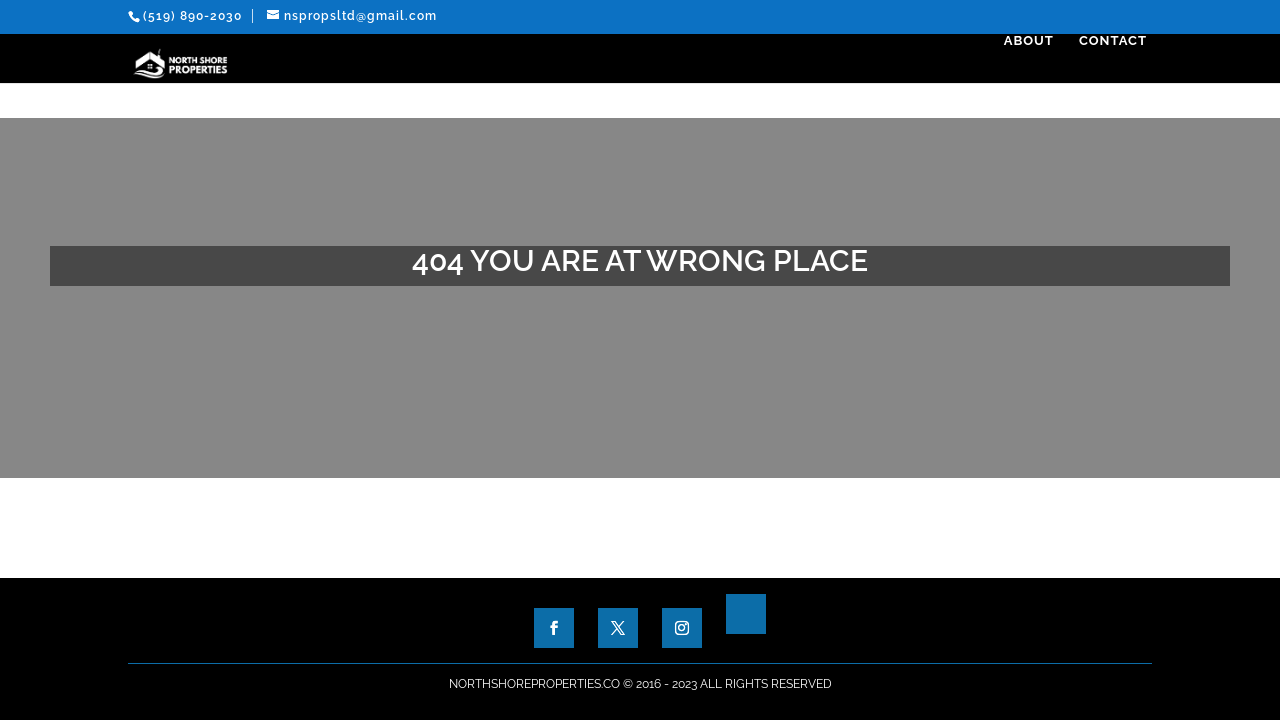 This screenshot has height=720, width=1280. What do you see at coordinates (534, 684) in the screenshot?
I see `NorthShoreProperties.co` at bounding box center [534, 684].